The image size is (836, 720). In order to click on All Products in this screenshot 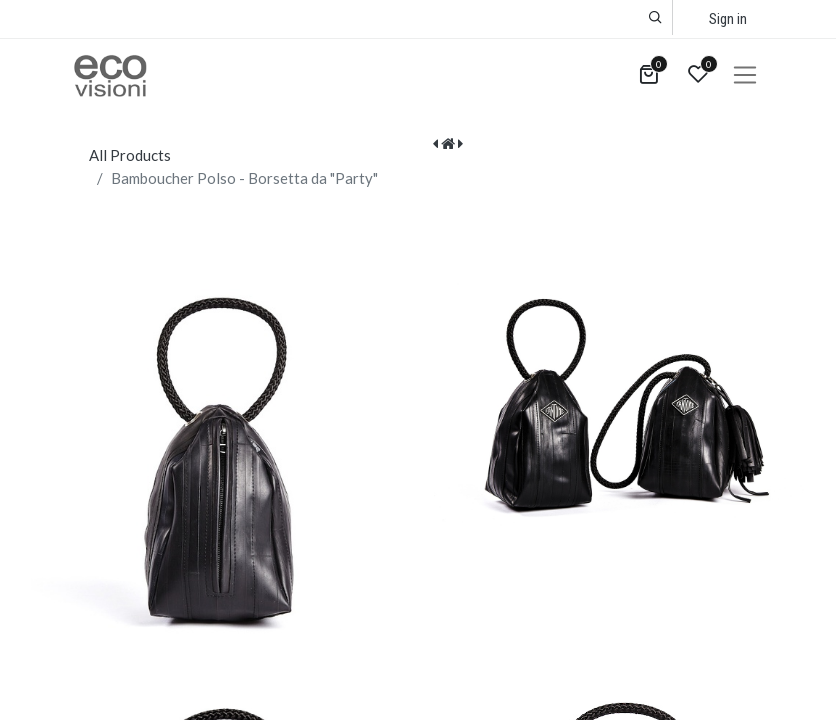, I will do `click(130, 155)`.